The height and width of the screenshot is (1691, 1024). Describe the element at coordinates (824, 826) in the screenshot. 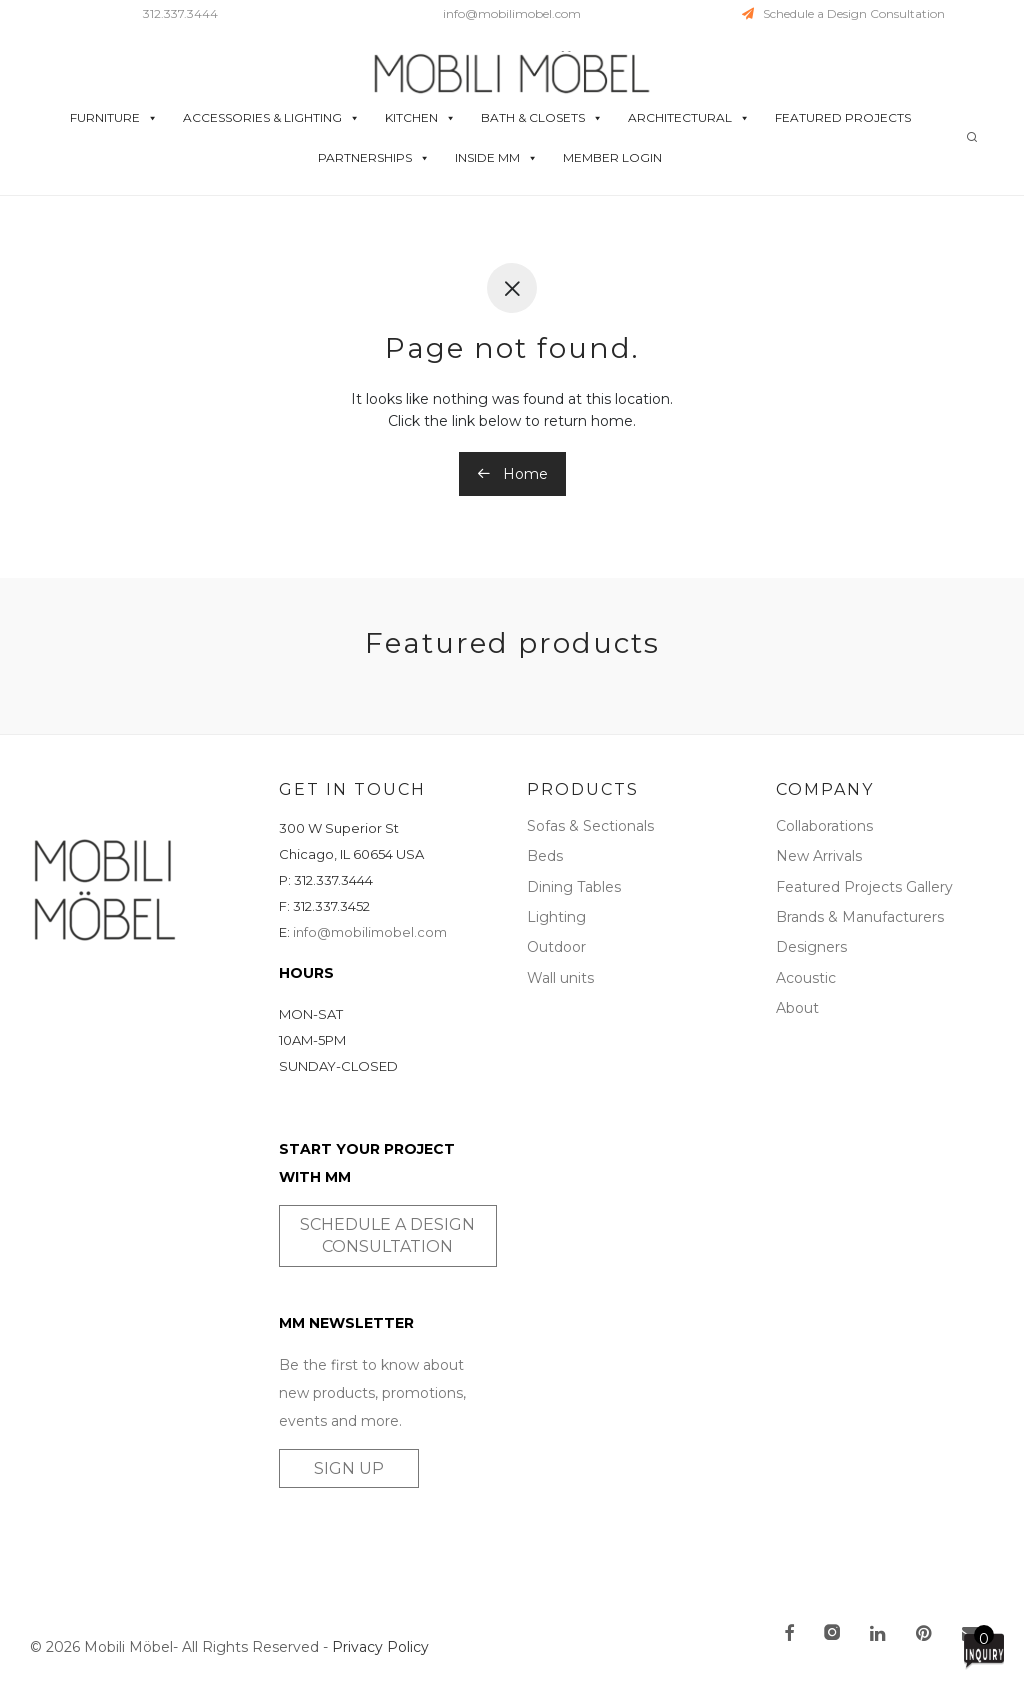

I see `Collaborations` at that location.